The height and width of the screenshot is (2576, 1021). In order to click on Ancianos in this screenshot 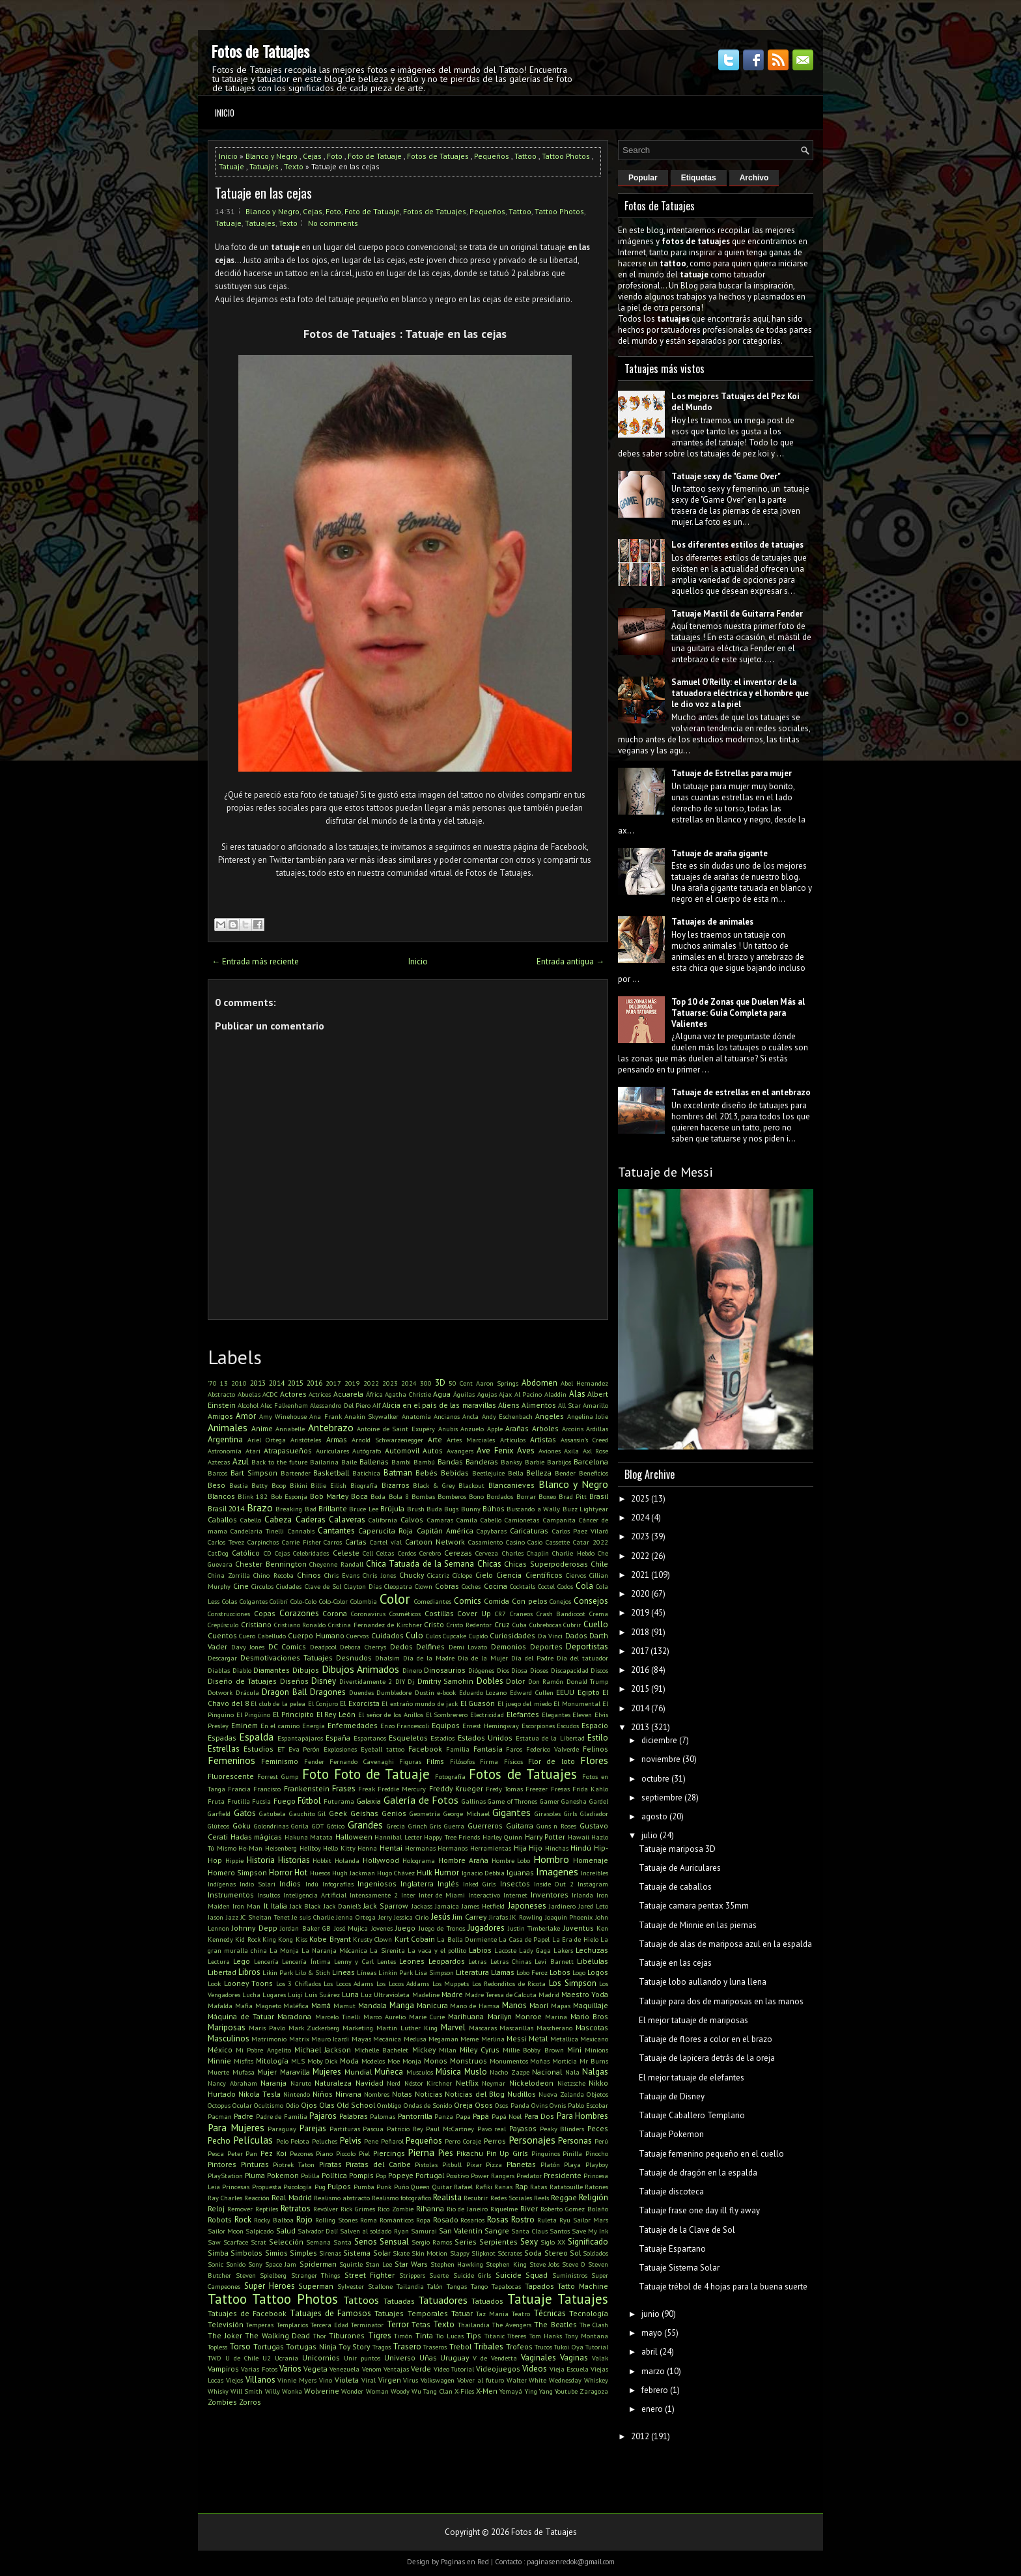, I will do `click(447, 1416)`.